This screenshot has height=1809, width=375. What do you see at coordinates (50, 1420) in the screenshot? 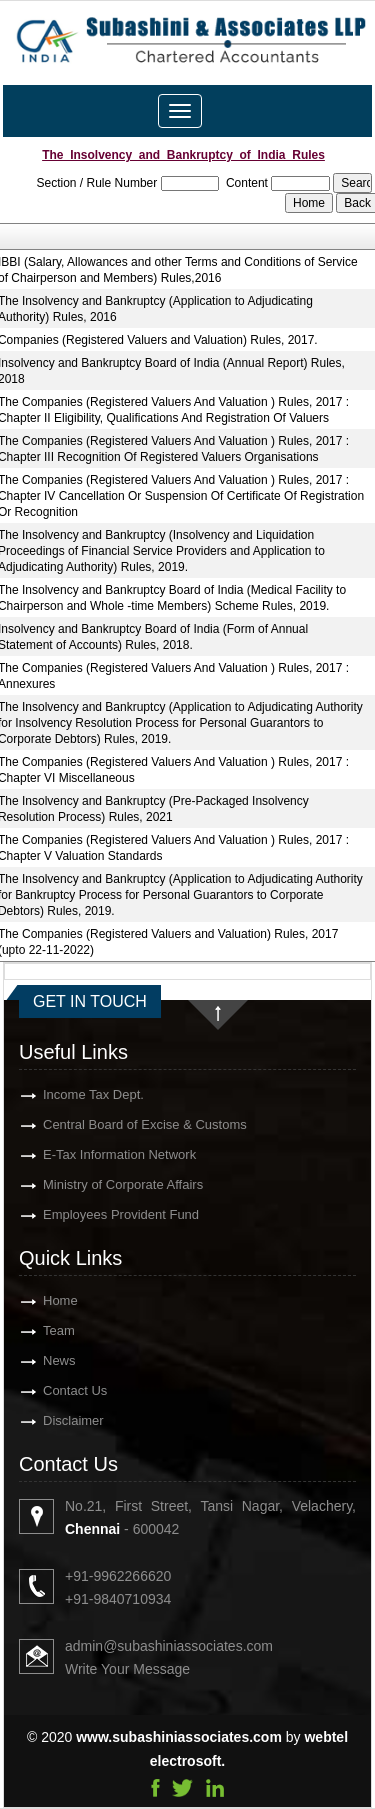
I see `Disclaimer` at bounding box center [50, 1420].